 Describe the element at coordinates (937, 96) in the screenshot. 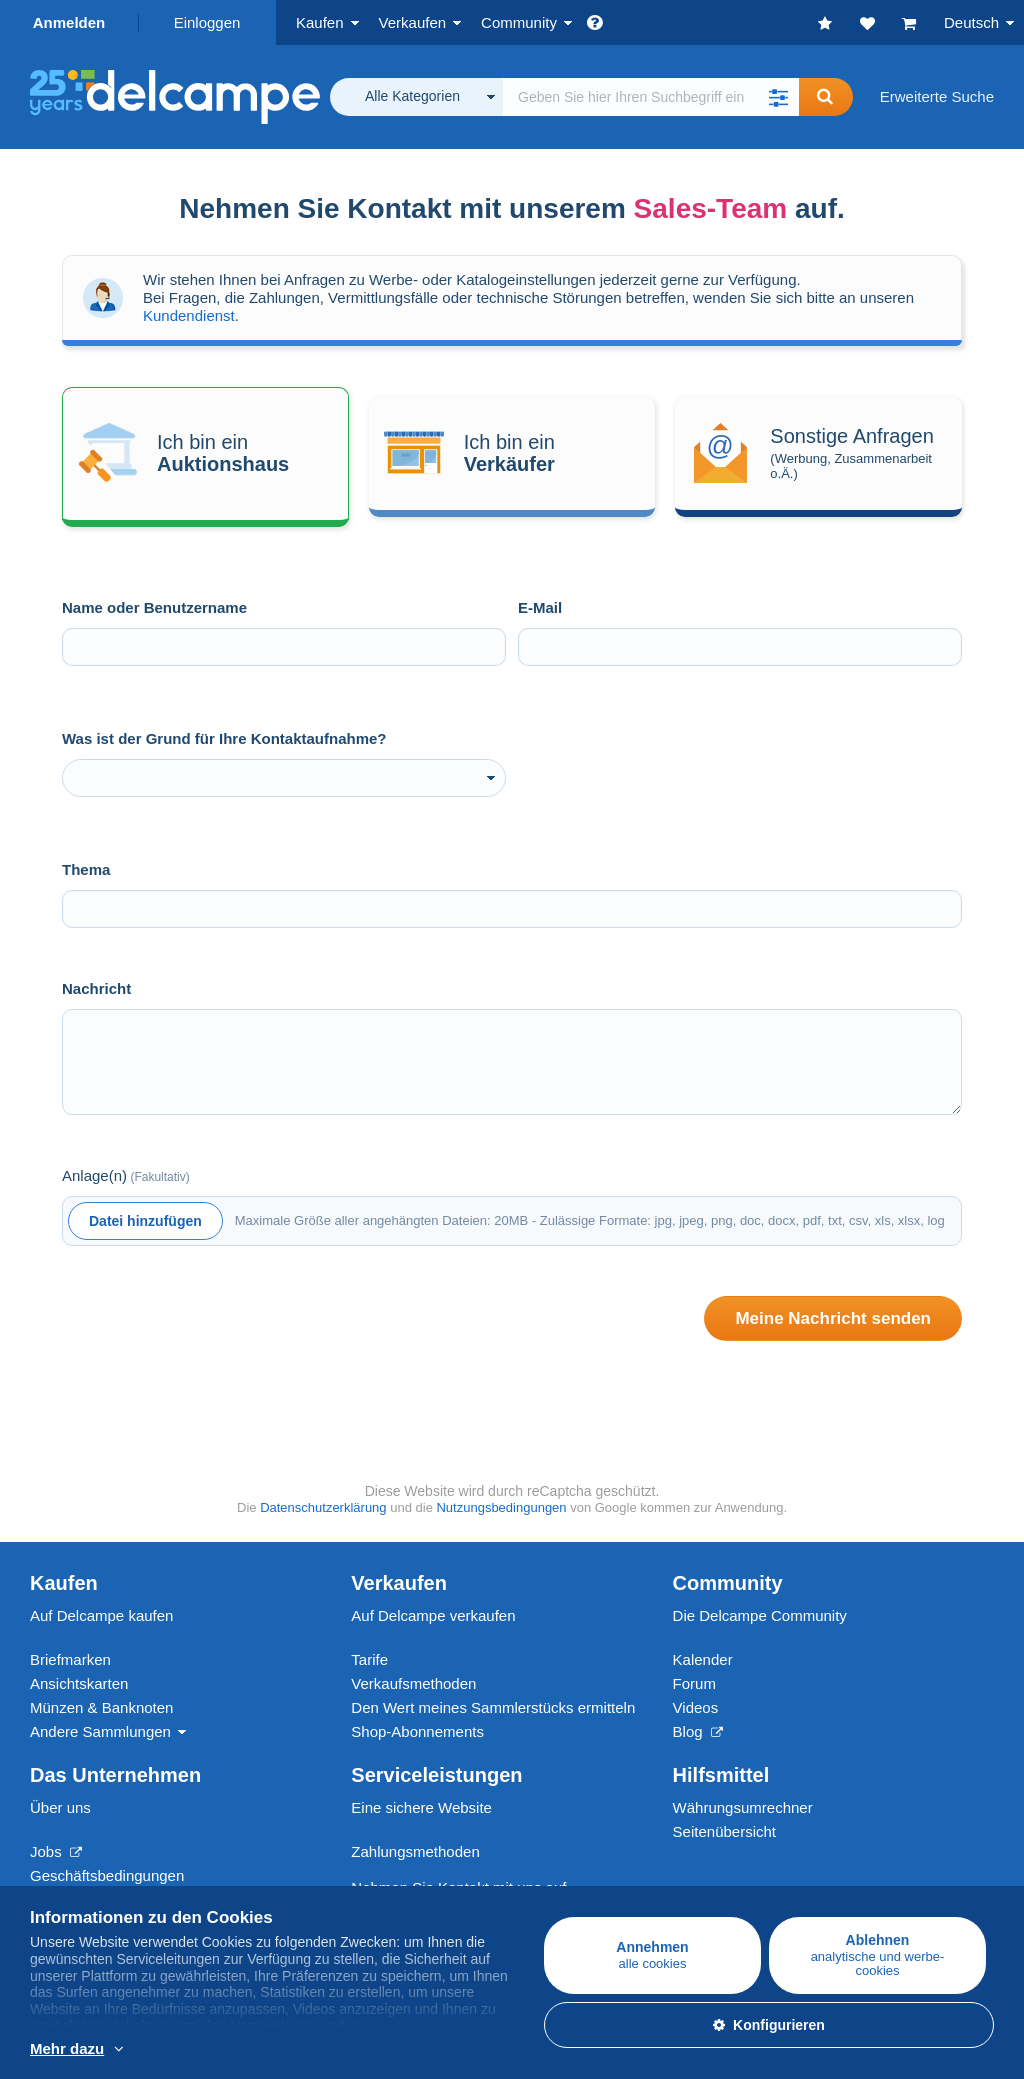

I see `Erweiterte Suche` at that location.